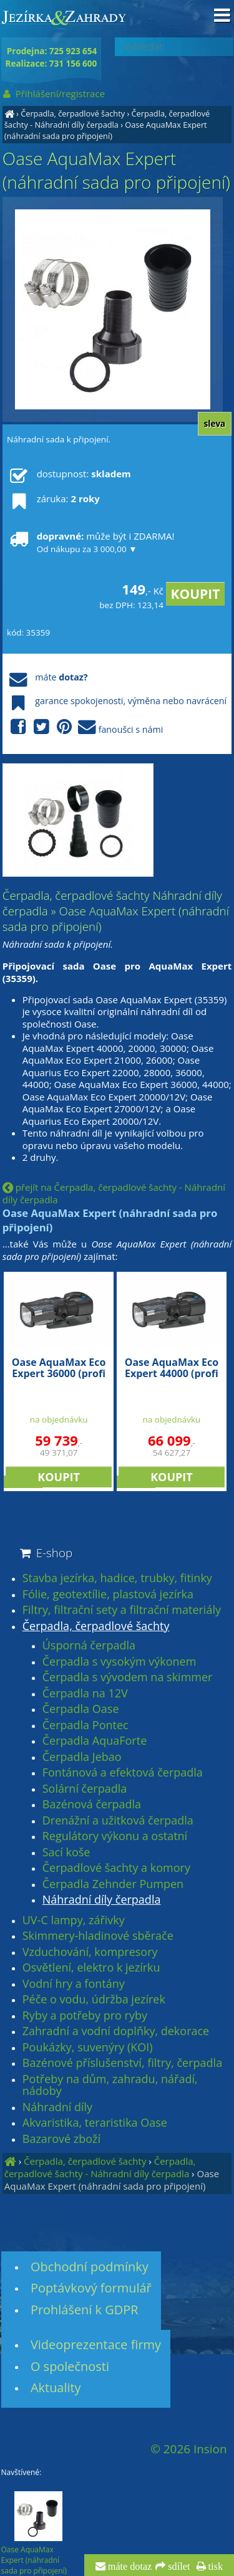 Image resolution: width=234 pixels, height=2576 pixels. Describe the element at coordinates (112, 1884) in the screenshot. I see `Čerpadla Zehnder Pumpen` at that location.